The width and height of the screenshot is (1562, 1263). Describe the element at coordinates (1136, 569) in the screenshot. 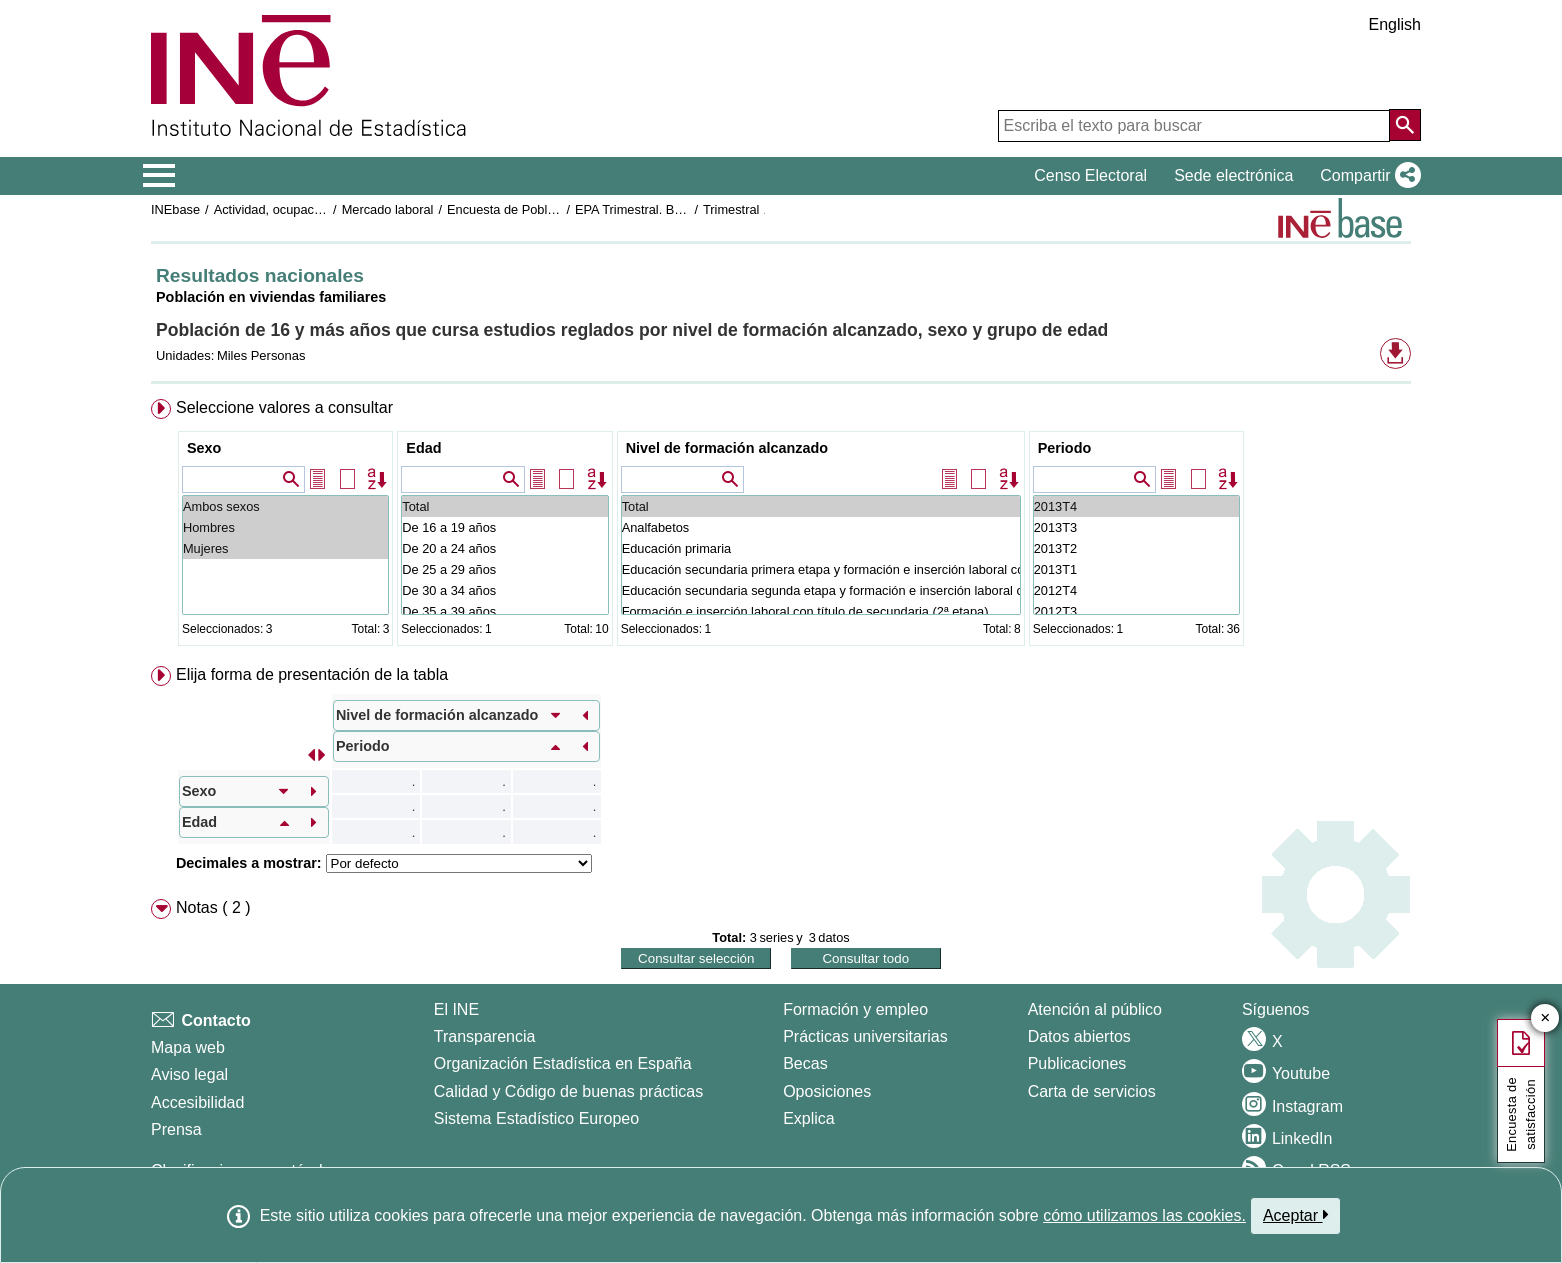

I see `2013T1` at that location.